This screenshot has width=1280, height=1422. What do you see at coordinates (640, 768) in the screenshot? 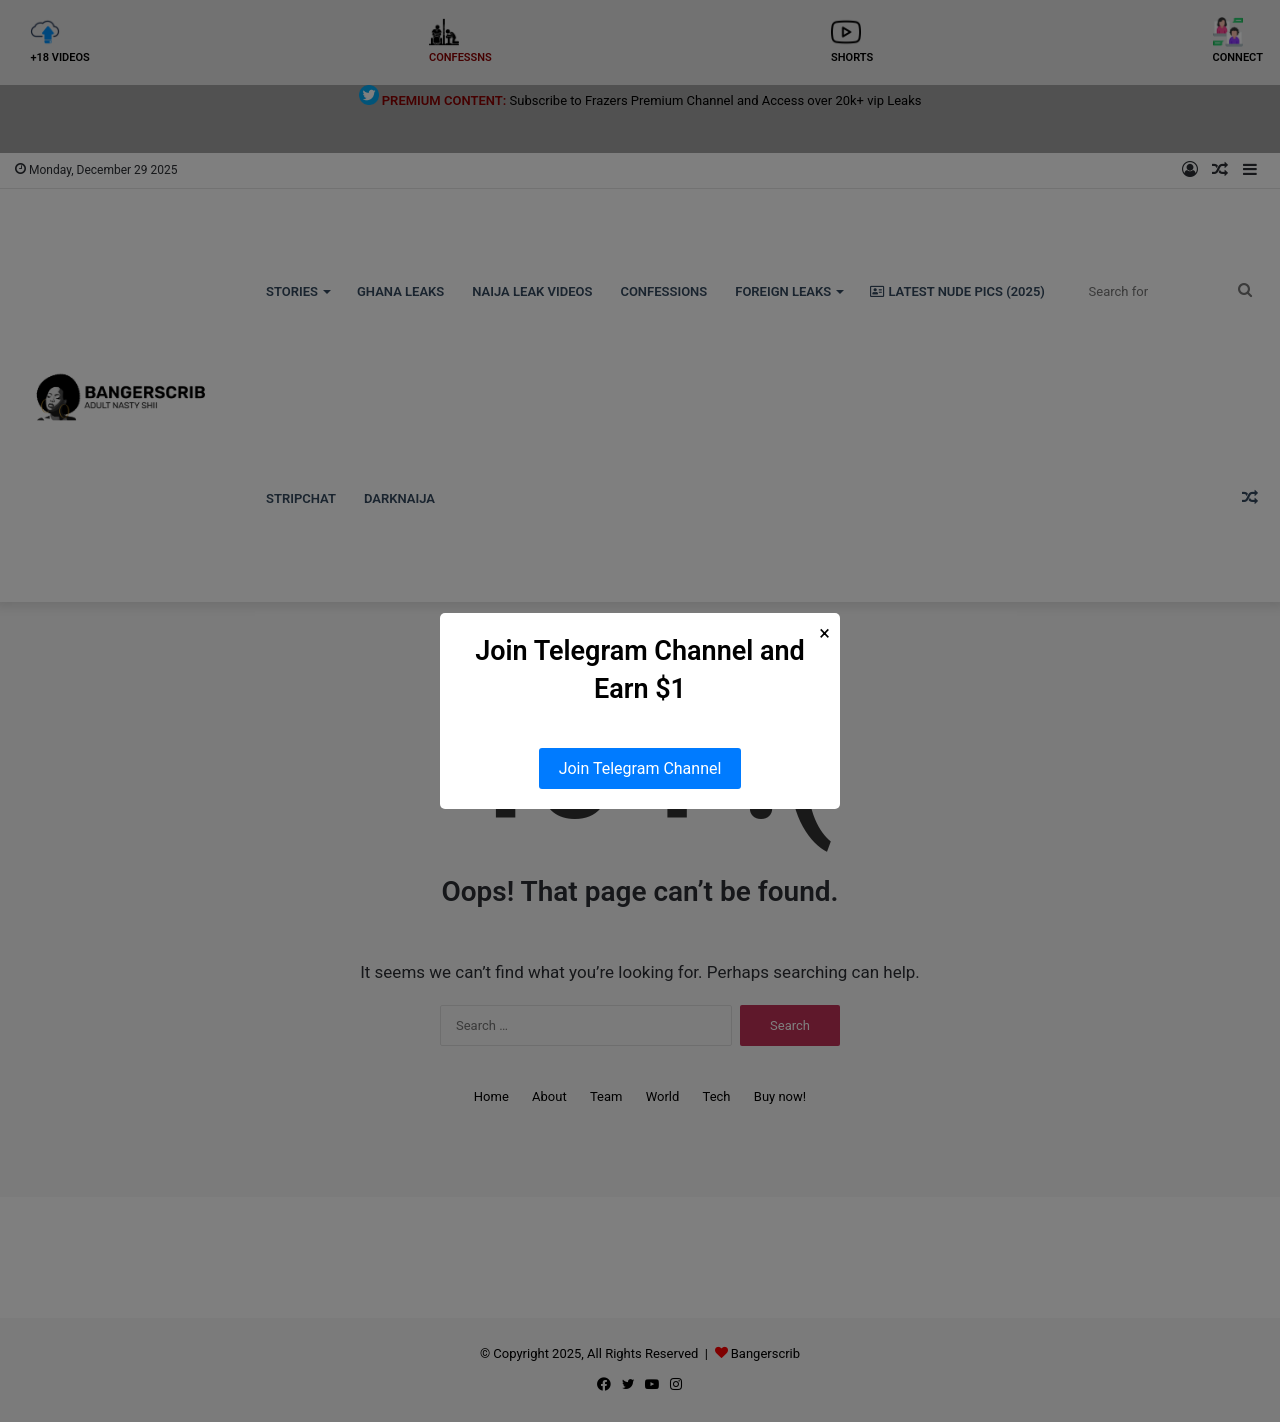
I see `Join Telegram Channel` at bounding box center [640, 768].